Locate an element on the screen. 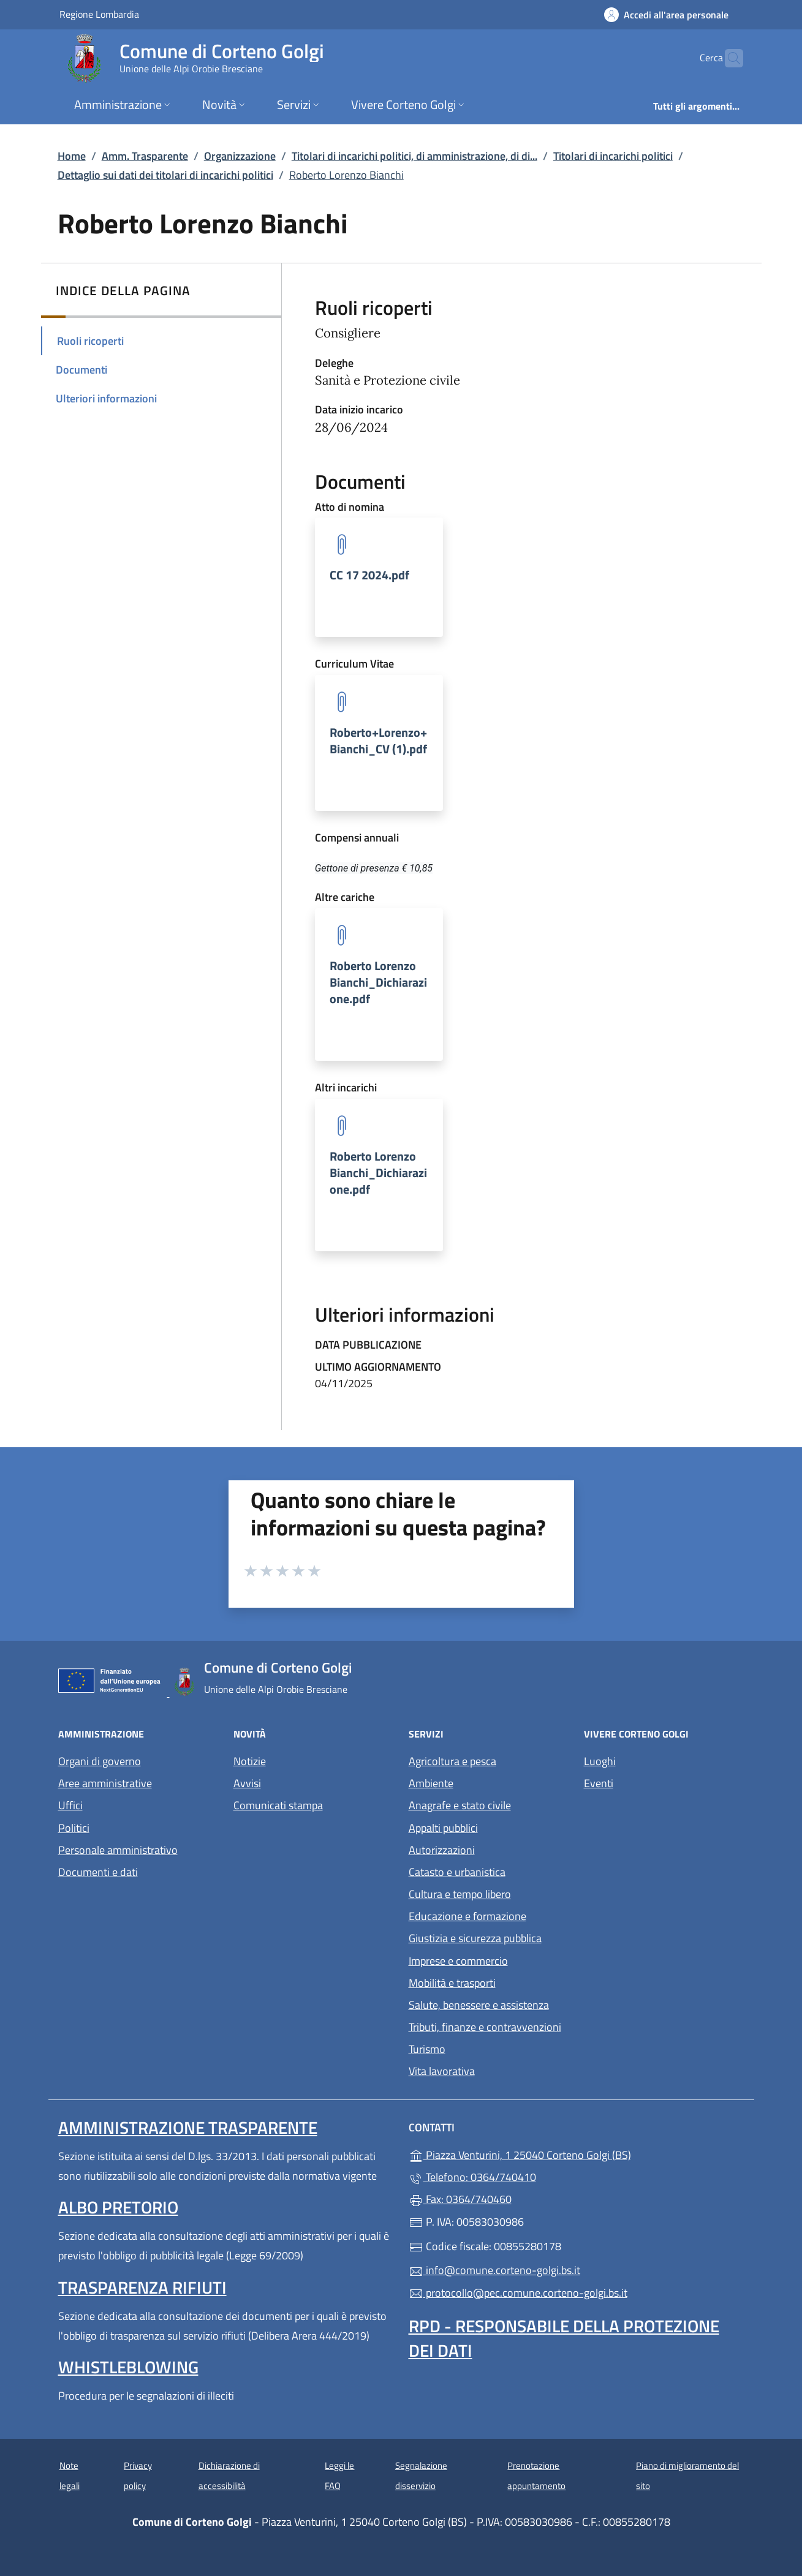  Anagrafe e stato civile is located at coordinates (460, 1805).